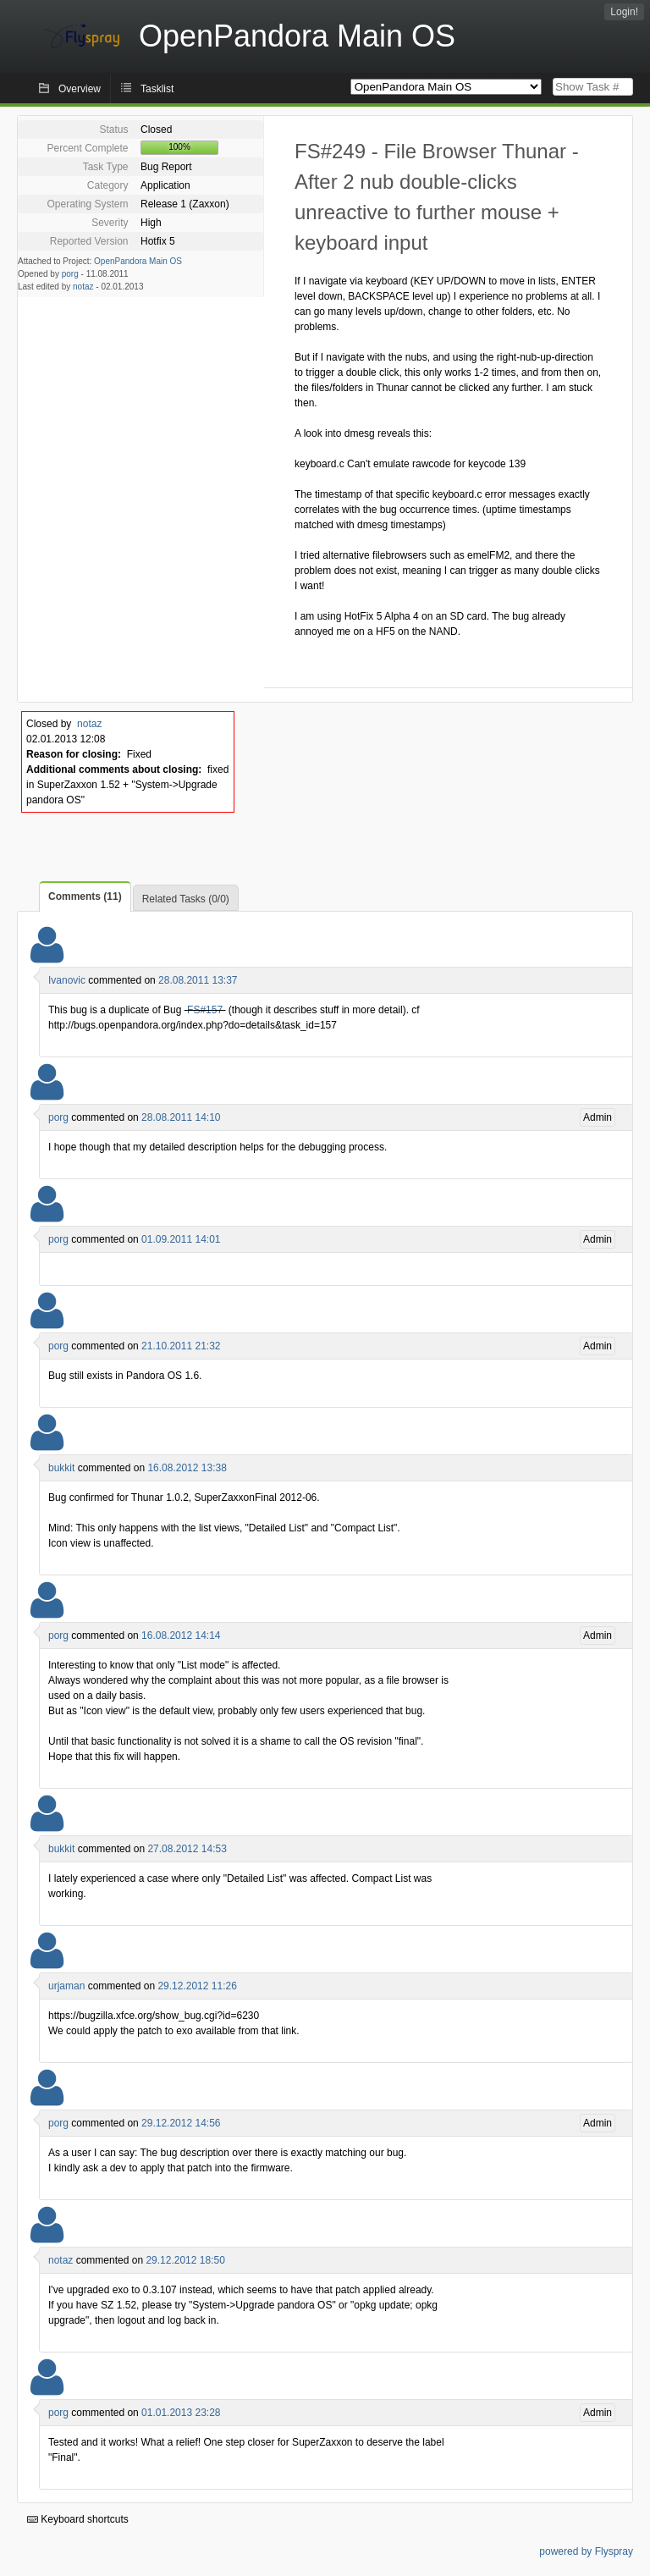  What do you see at coordinates (180, 1117) in the screenshot?
I see `28.08.2011 14:10` at bounding box center [180, 1117].